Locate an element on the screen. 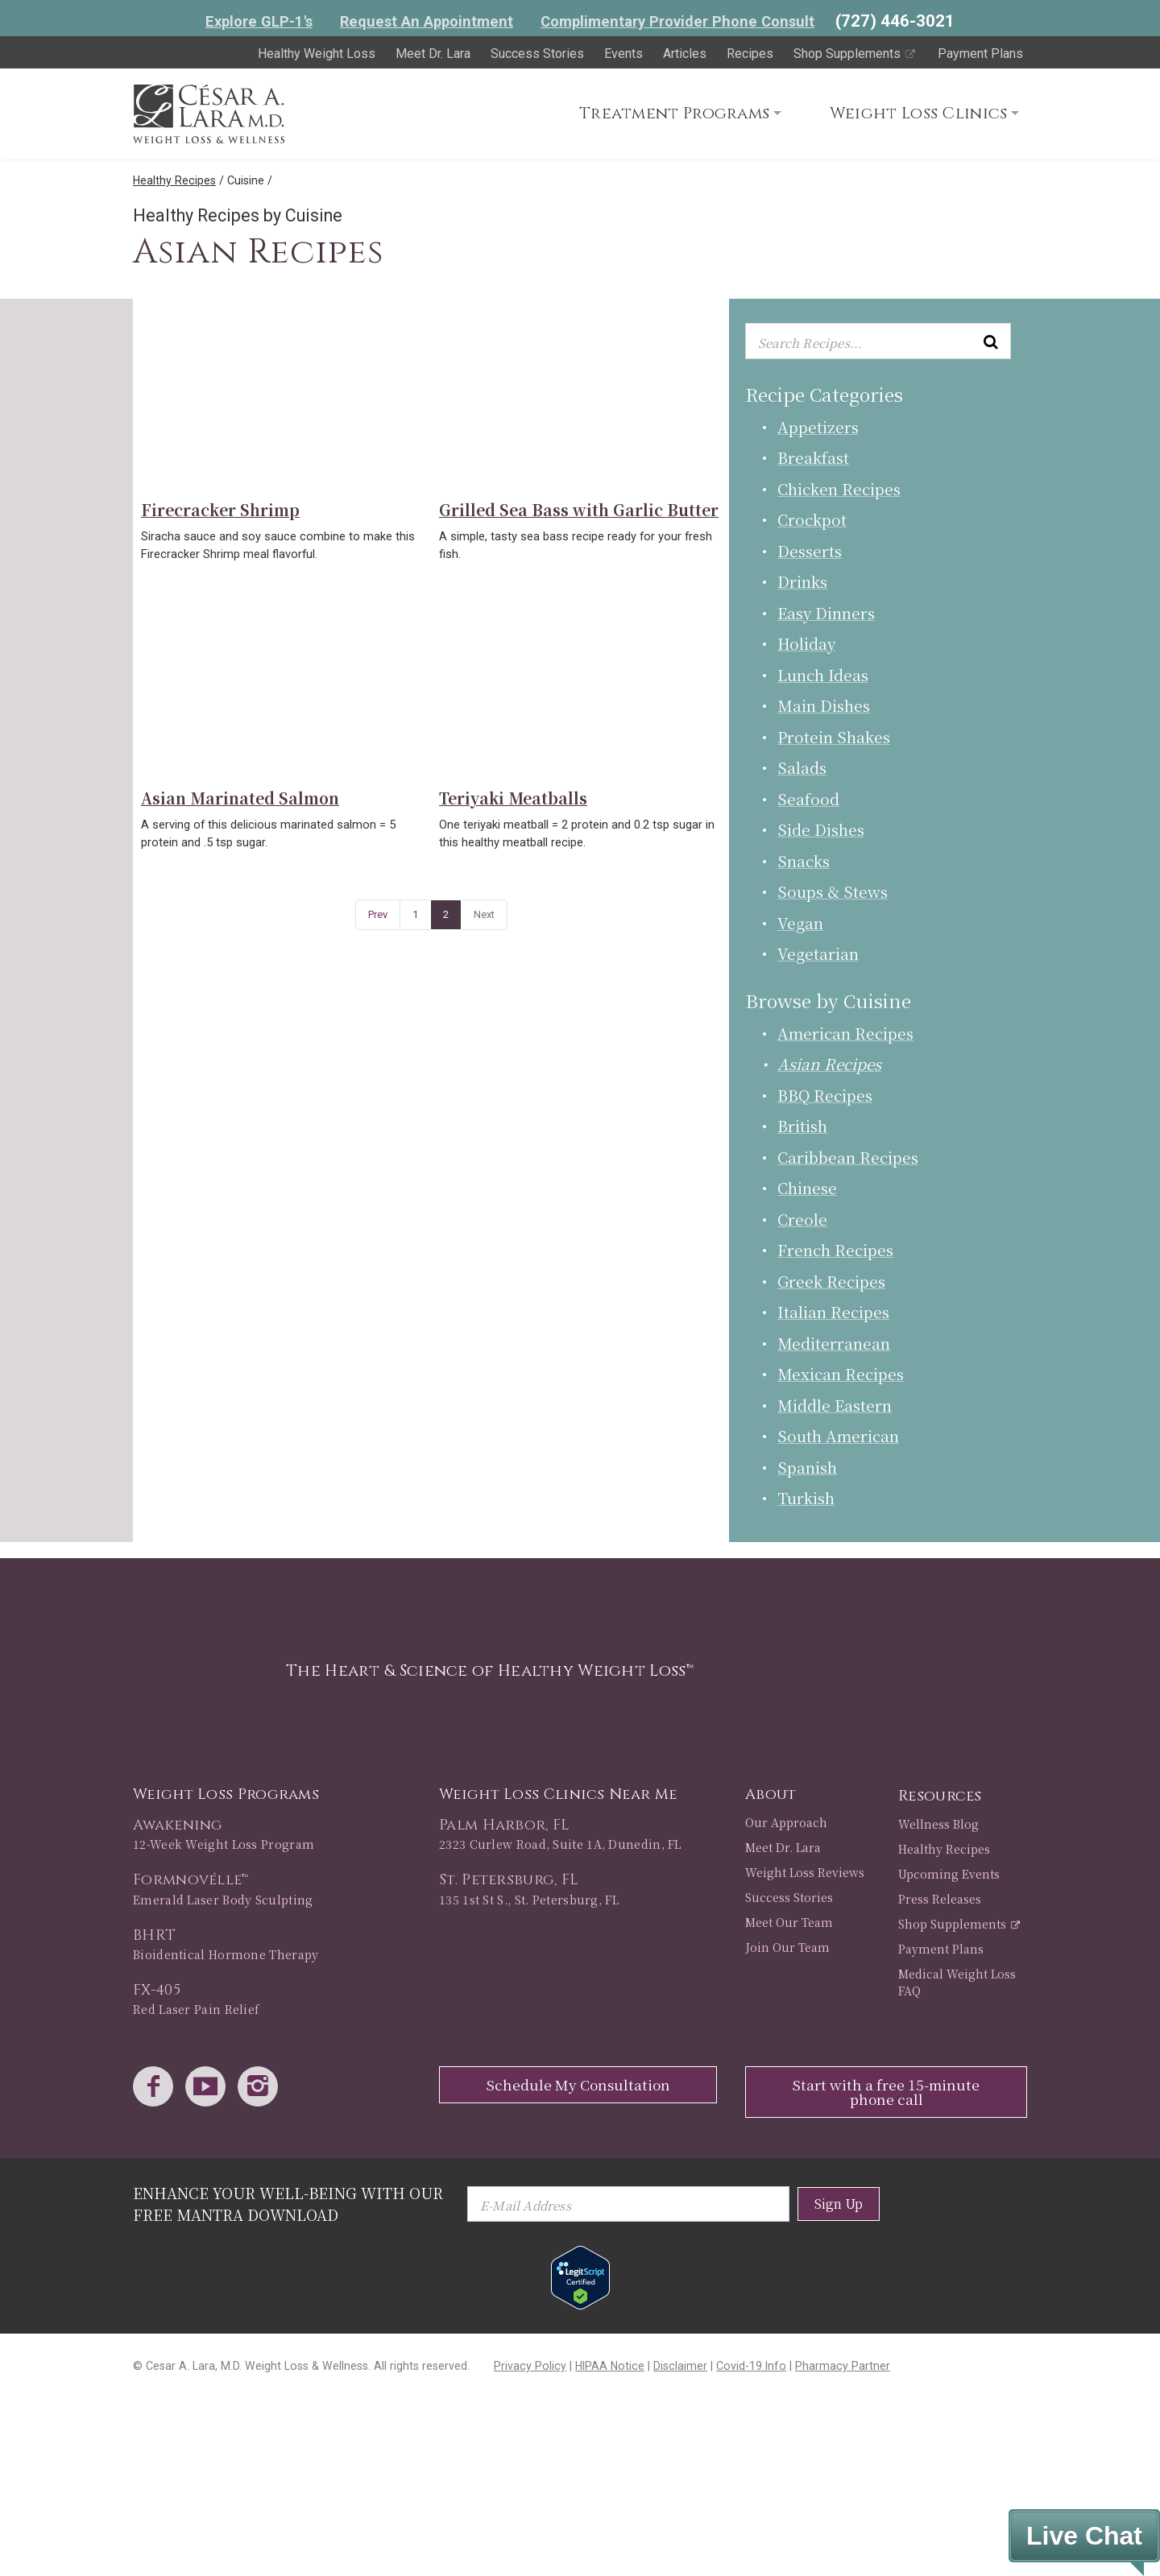 The height and width of the screenshot is (2576, 1160). Easy Dinners is located at coordinates (826, 612).